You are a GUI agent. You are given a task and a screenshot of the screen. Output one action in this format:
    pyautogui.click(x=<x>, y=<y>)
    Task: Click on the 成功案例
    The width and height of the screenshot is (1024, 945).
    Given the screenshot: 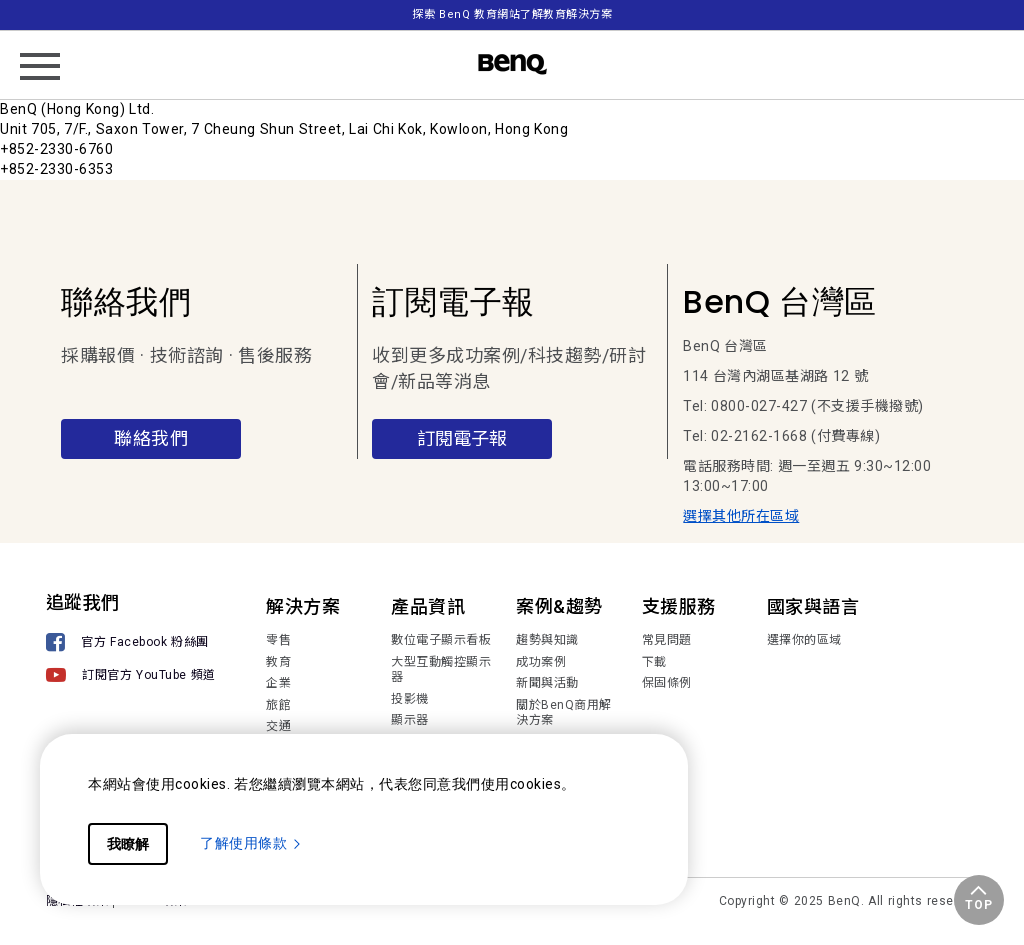 What is the action you would take?
    pyautogui.click(x=541, y=662)
    